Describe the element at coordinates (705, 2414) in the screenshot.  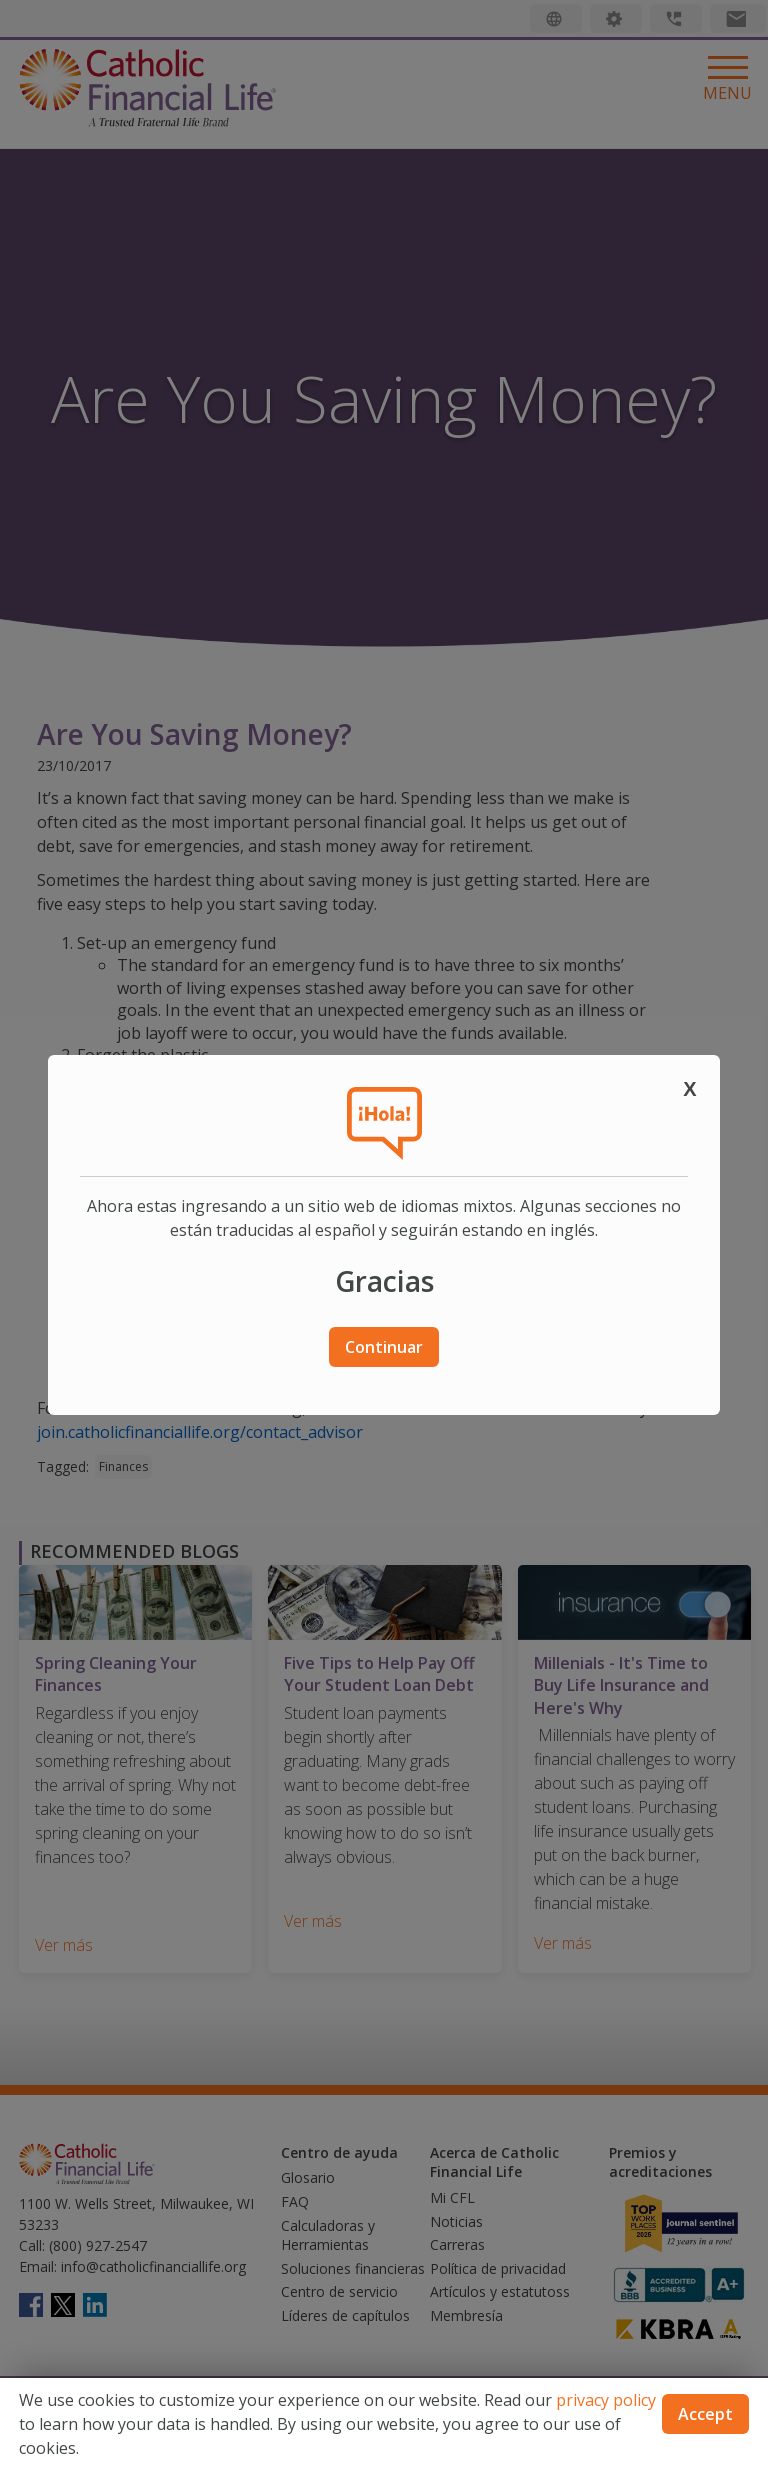
I see `Accept` at that location.